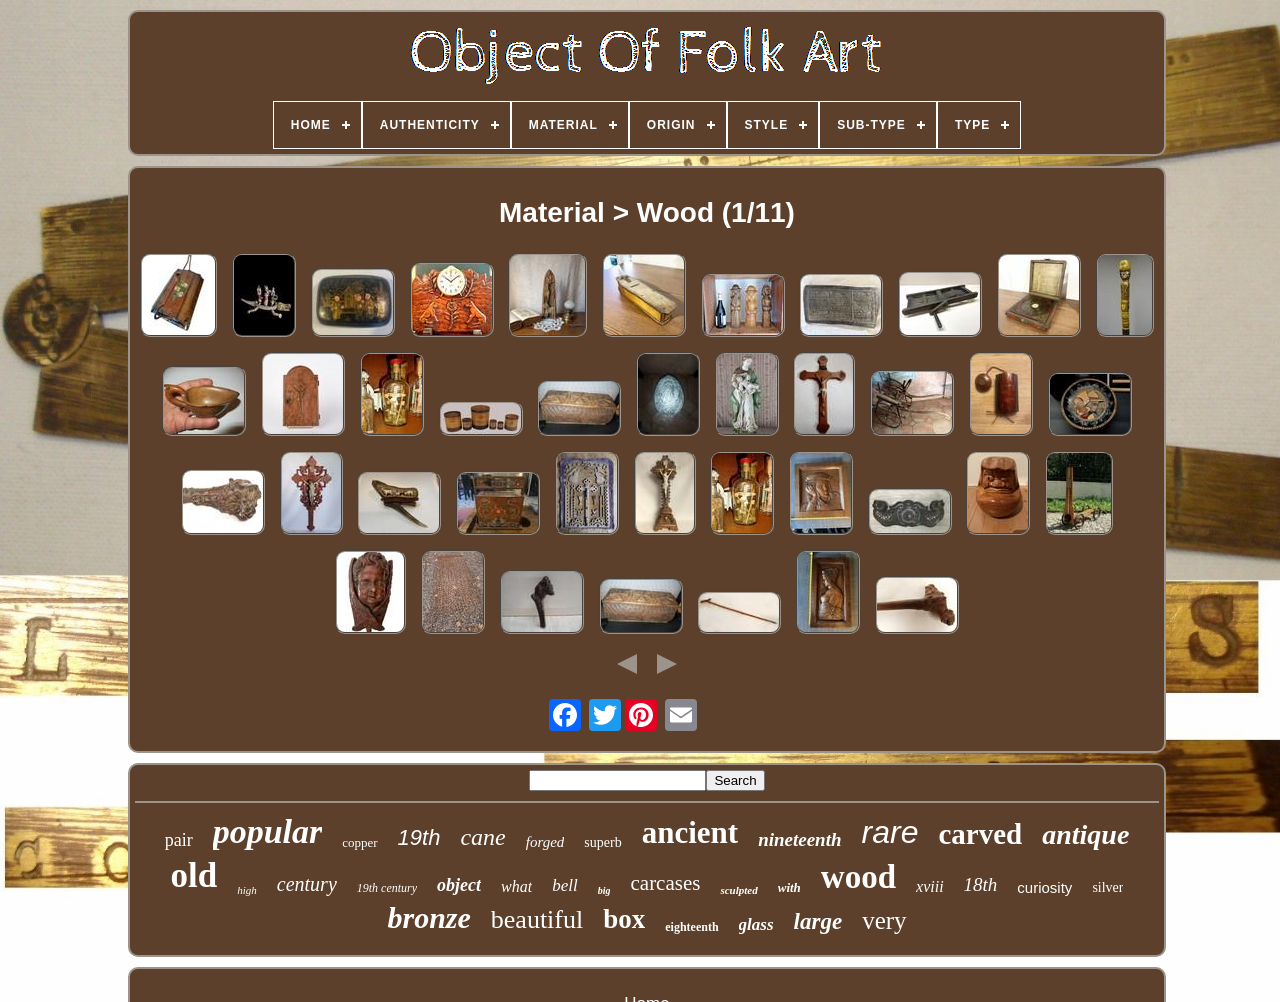 The width and height of the screenshot is (1280, 1002). Describe the element at coordinates (565, 885) in the screenshot. I see `bell` at that location.